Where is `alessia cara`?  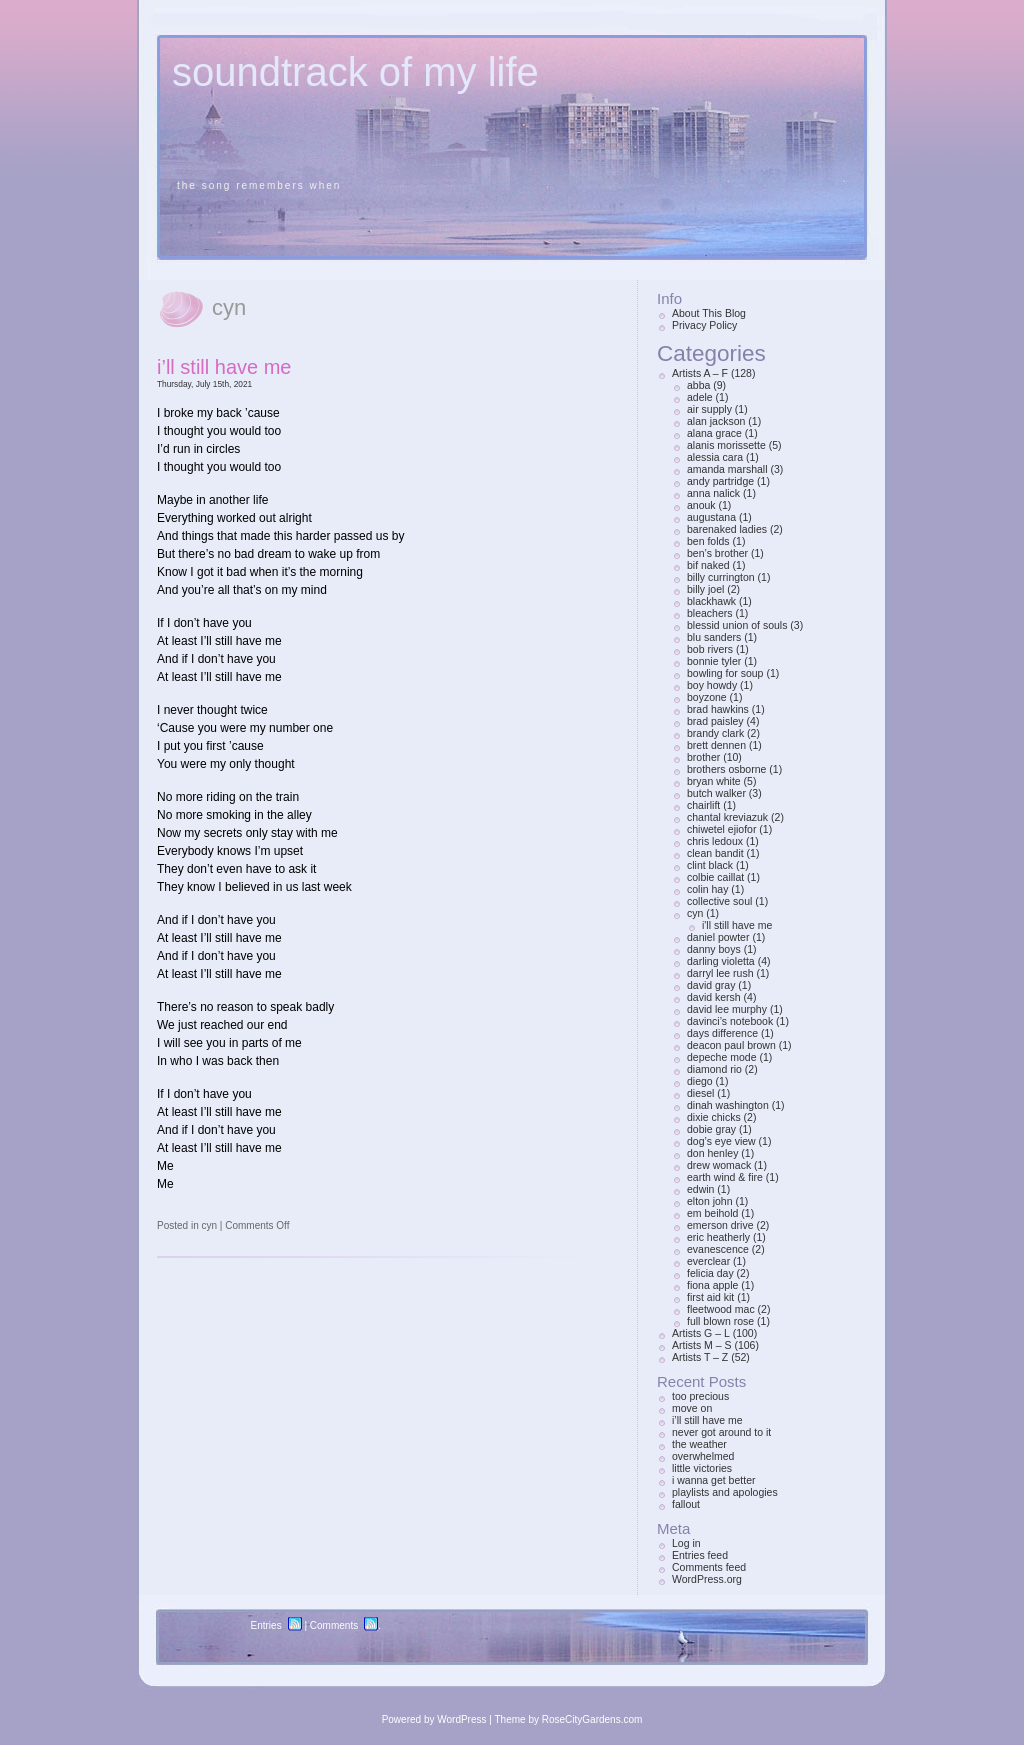
alessia cara is located at coordinates (715, 457).